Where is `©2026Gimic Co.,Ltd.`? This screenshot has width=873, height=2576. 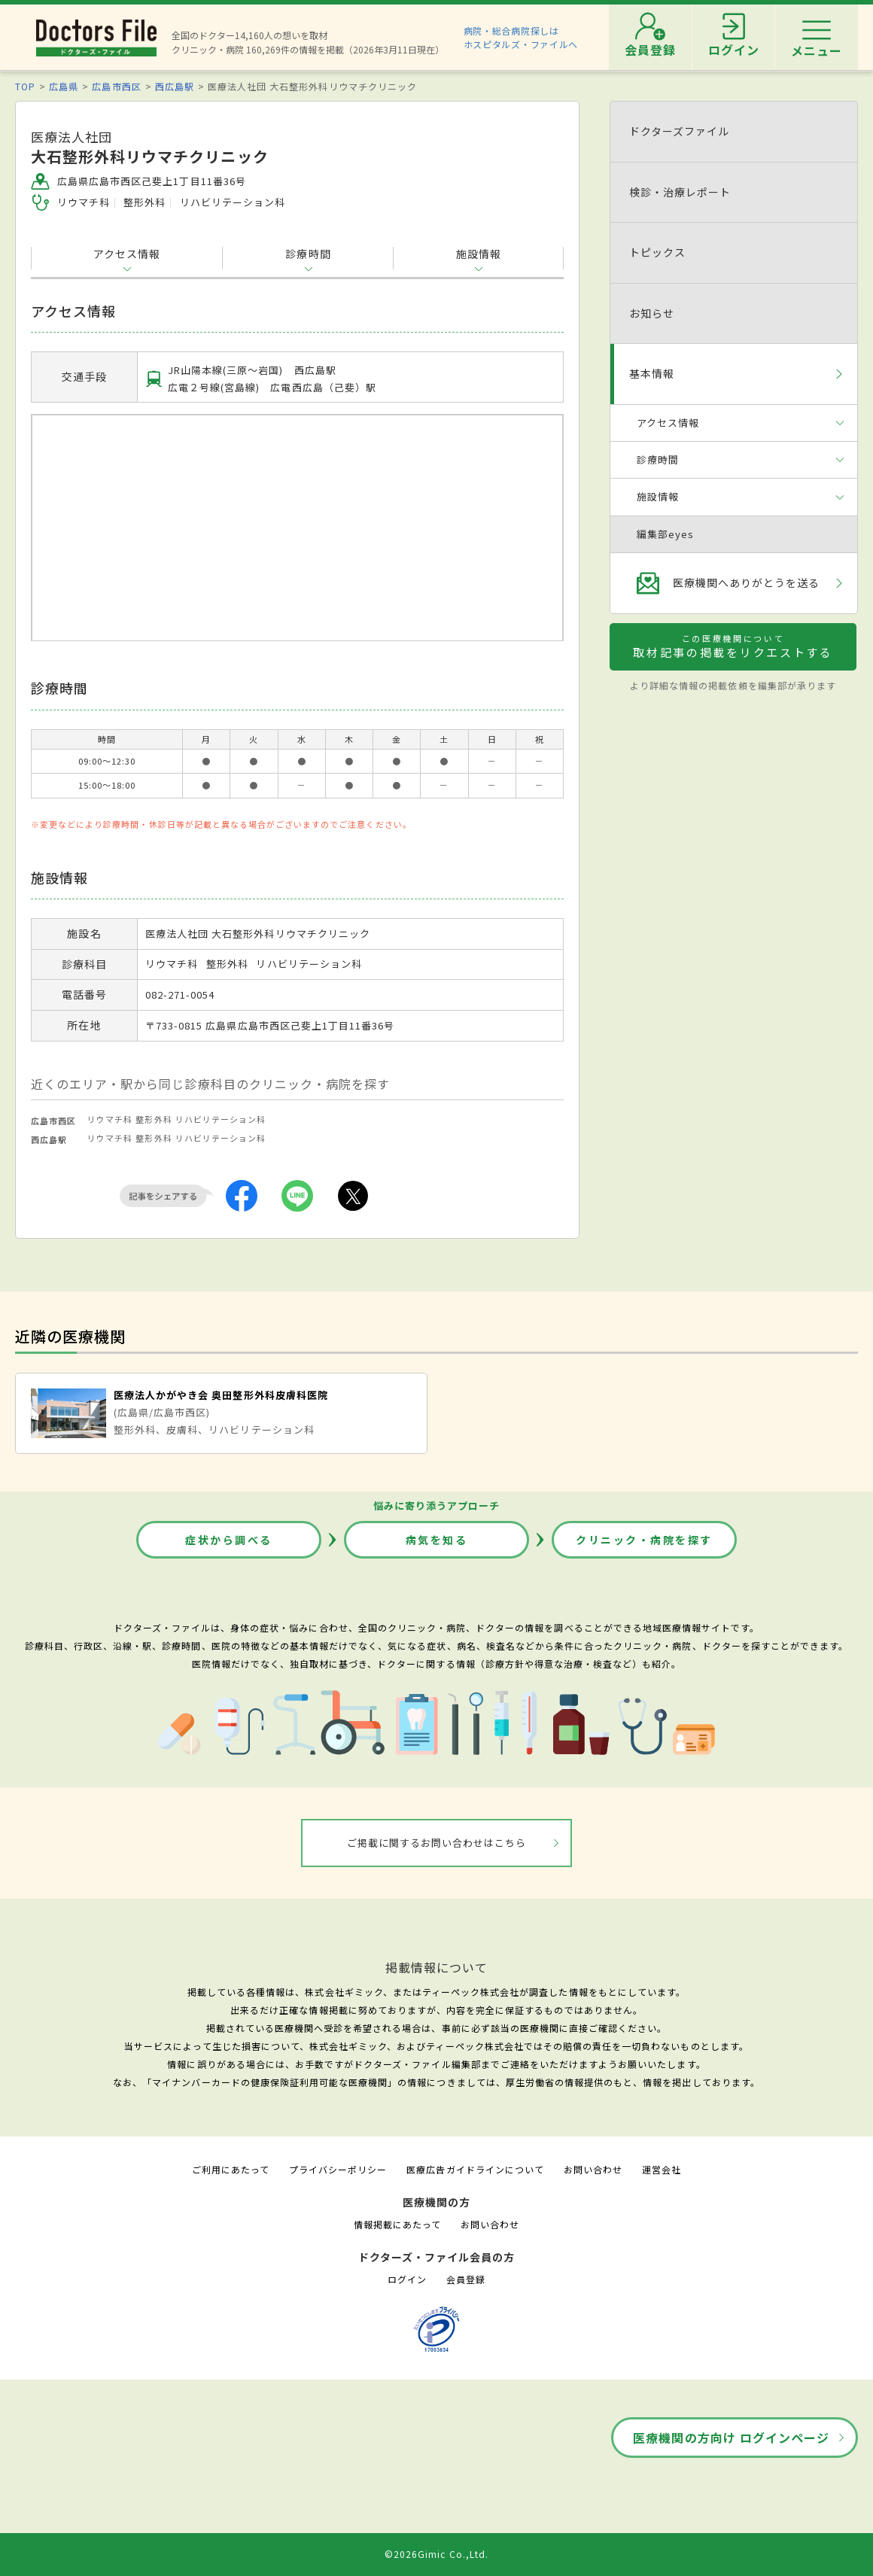 ©2026Gimic Co.,Ltd. is located at coordinates (436, 2553).